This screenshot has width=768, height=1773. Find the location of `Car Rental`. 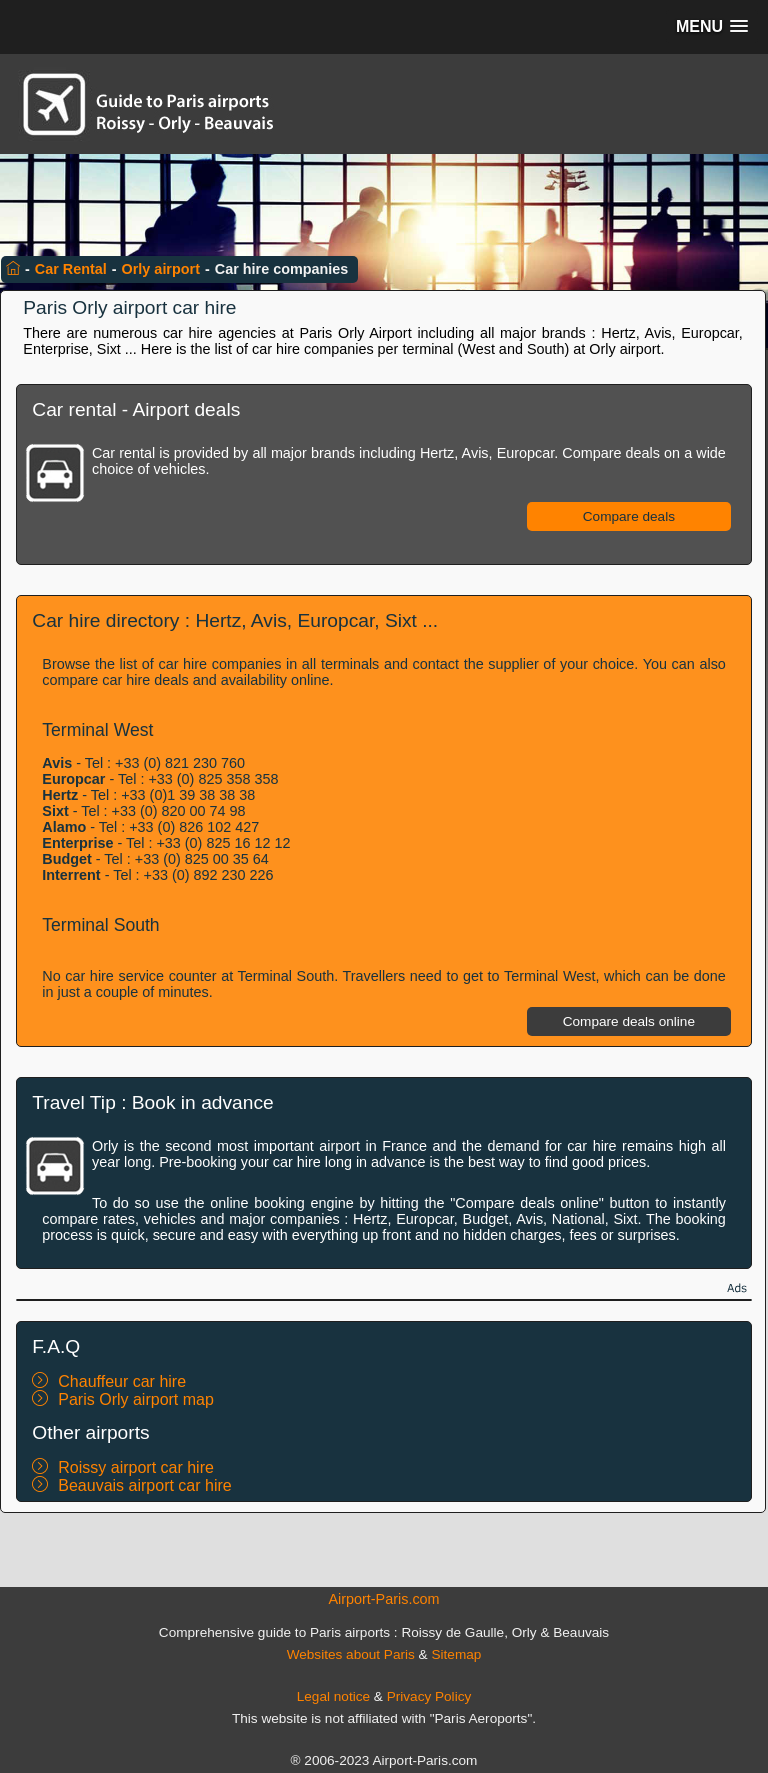

Car Rental is located at coordinates (71, 269).